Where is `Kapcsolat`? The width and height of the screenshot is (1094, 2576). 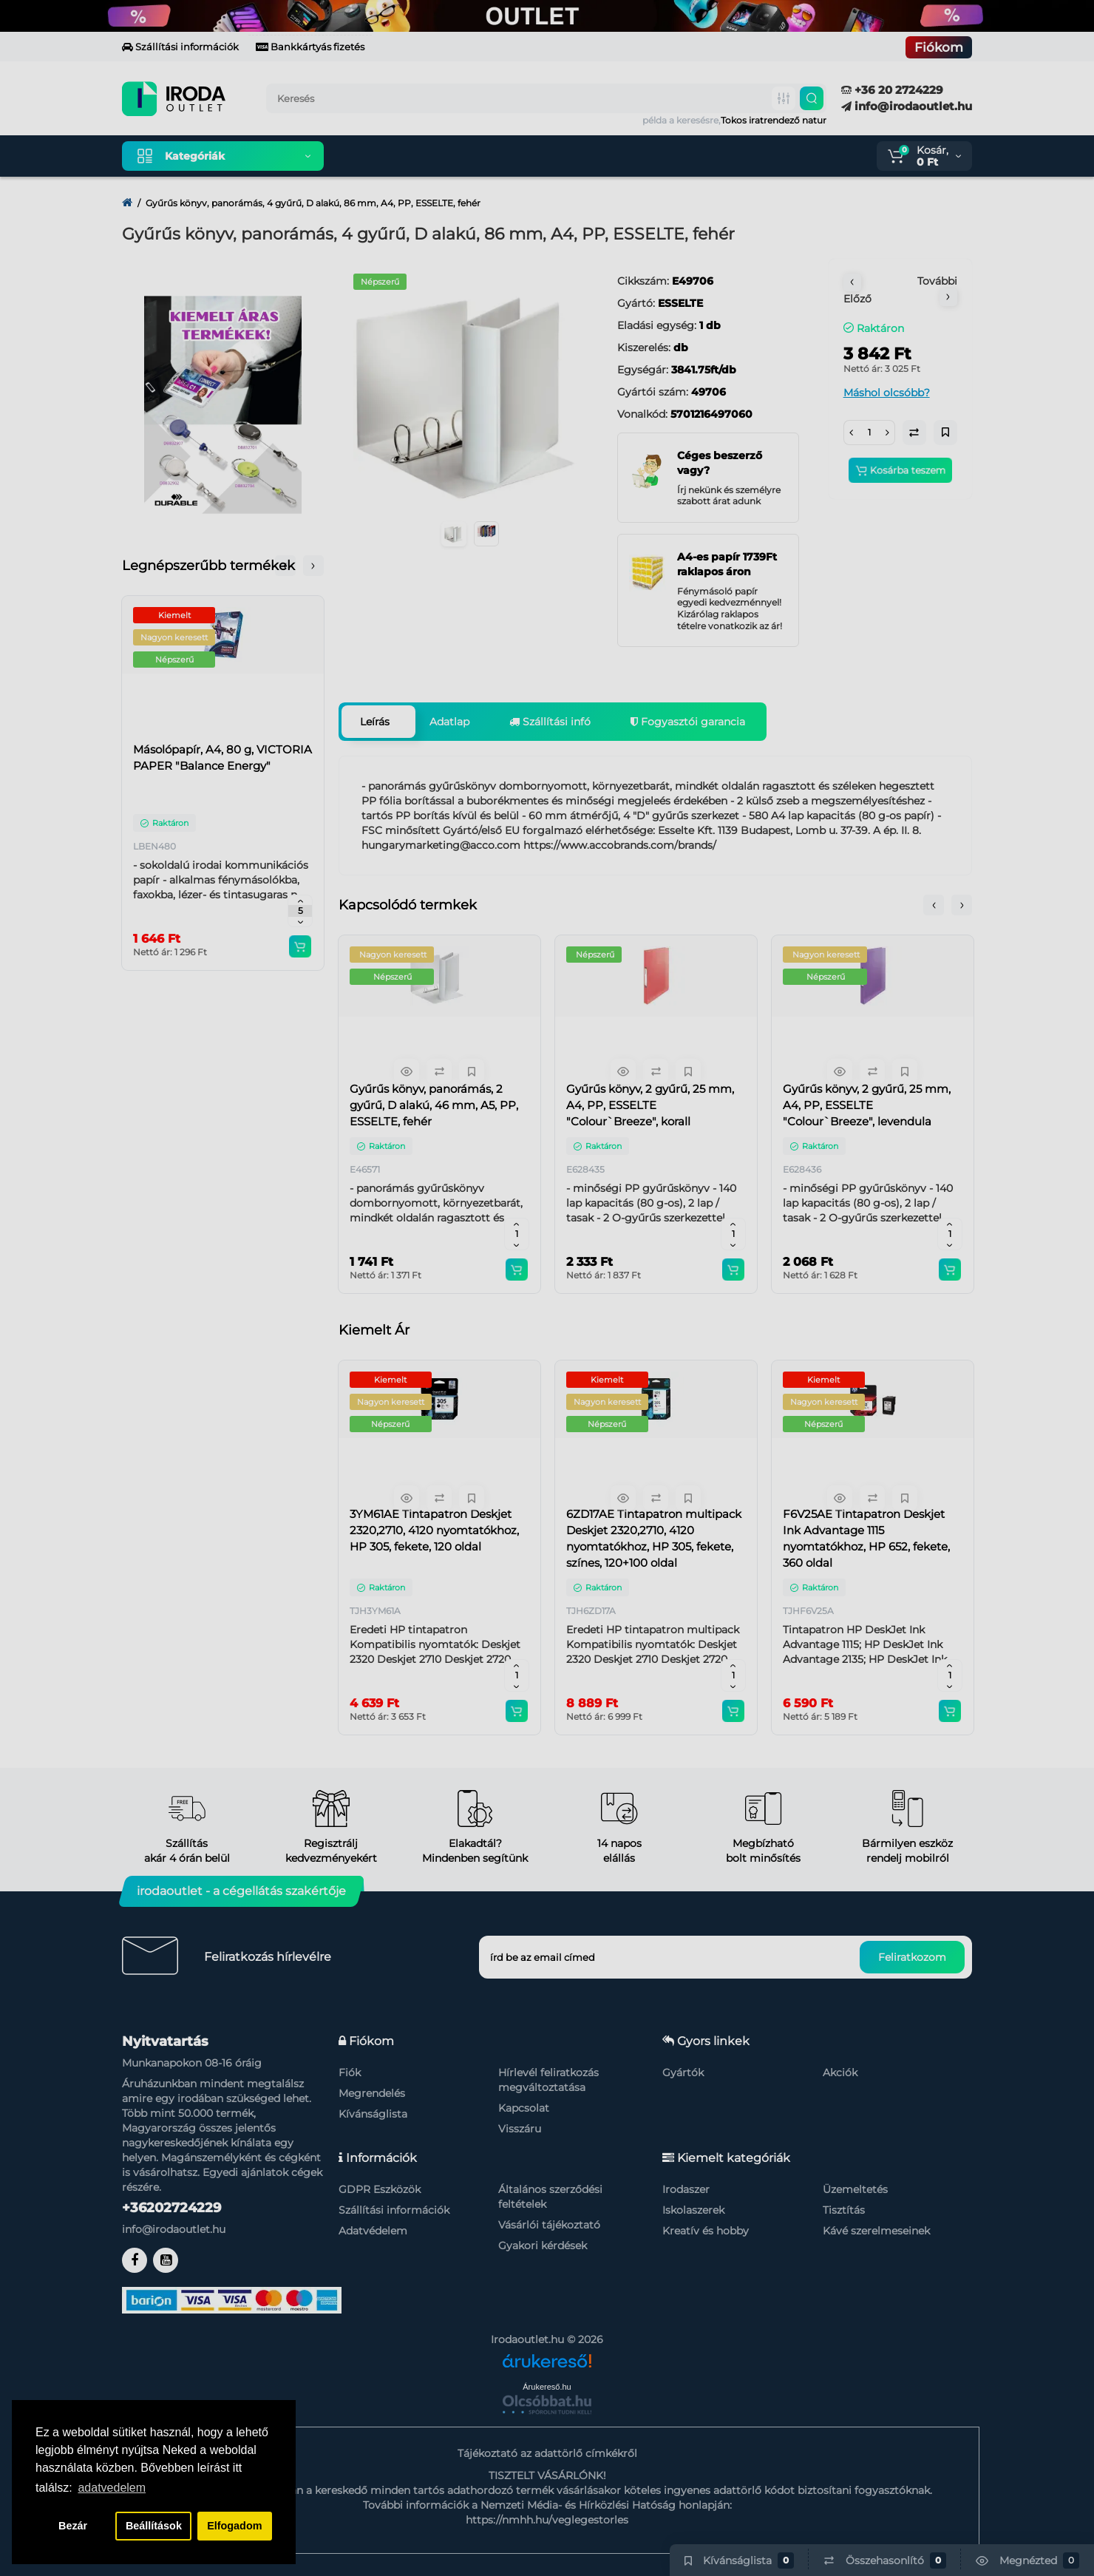 Kapcsolat is located at coordinates (523, 2108).